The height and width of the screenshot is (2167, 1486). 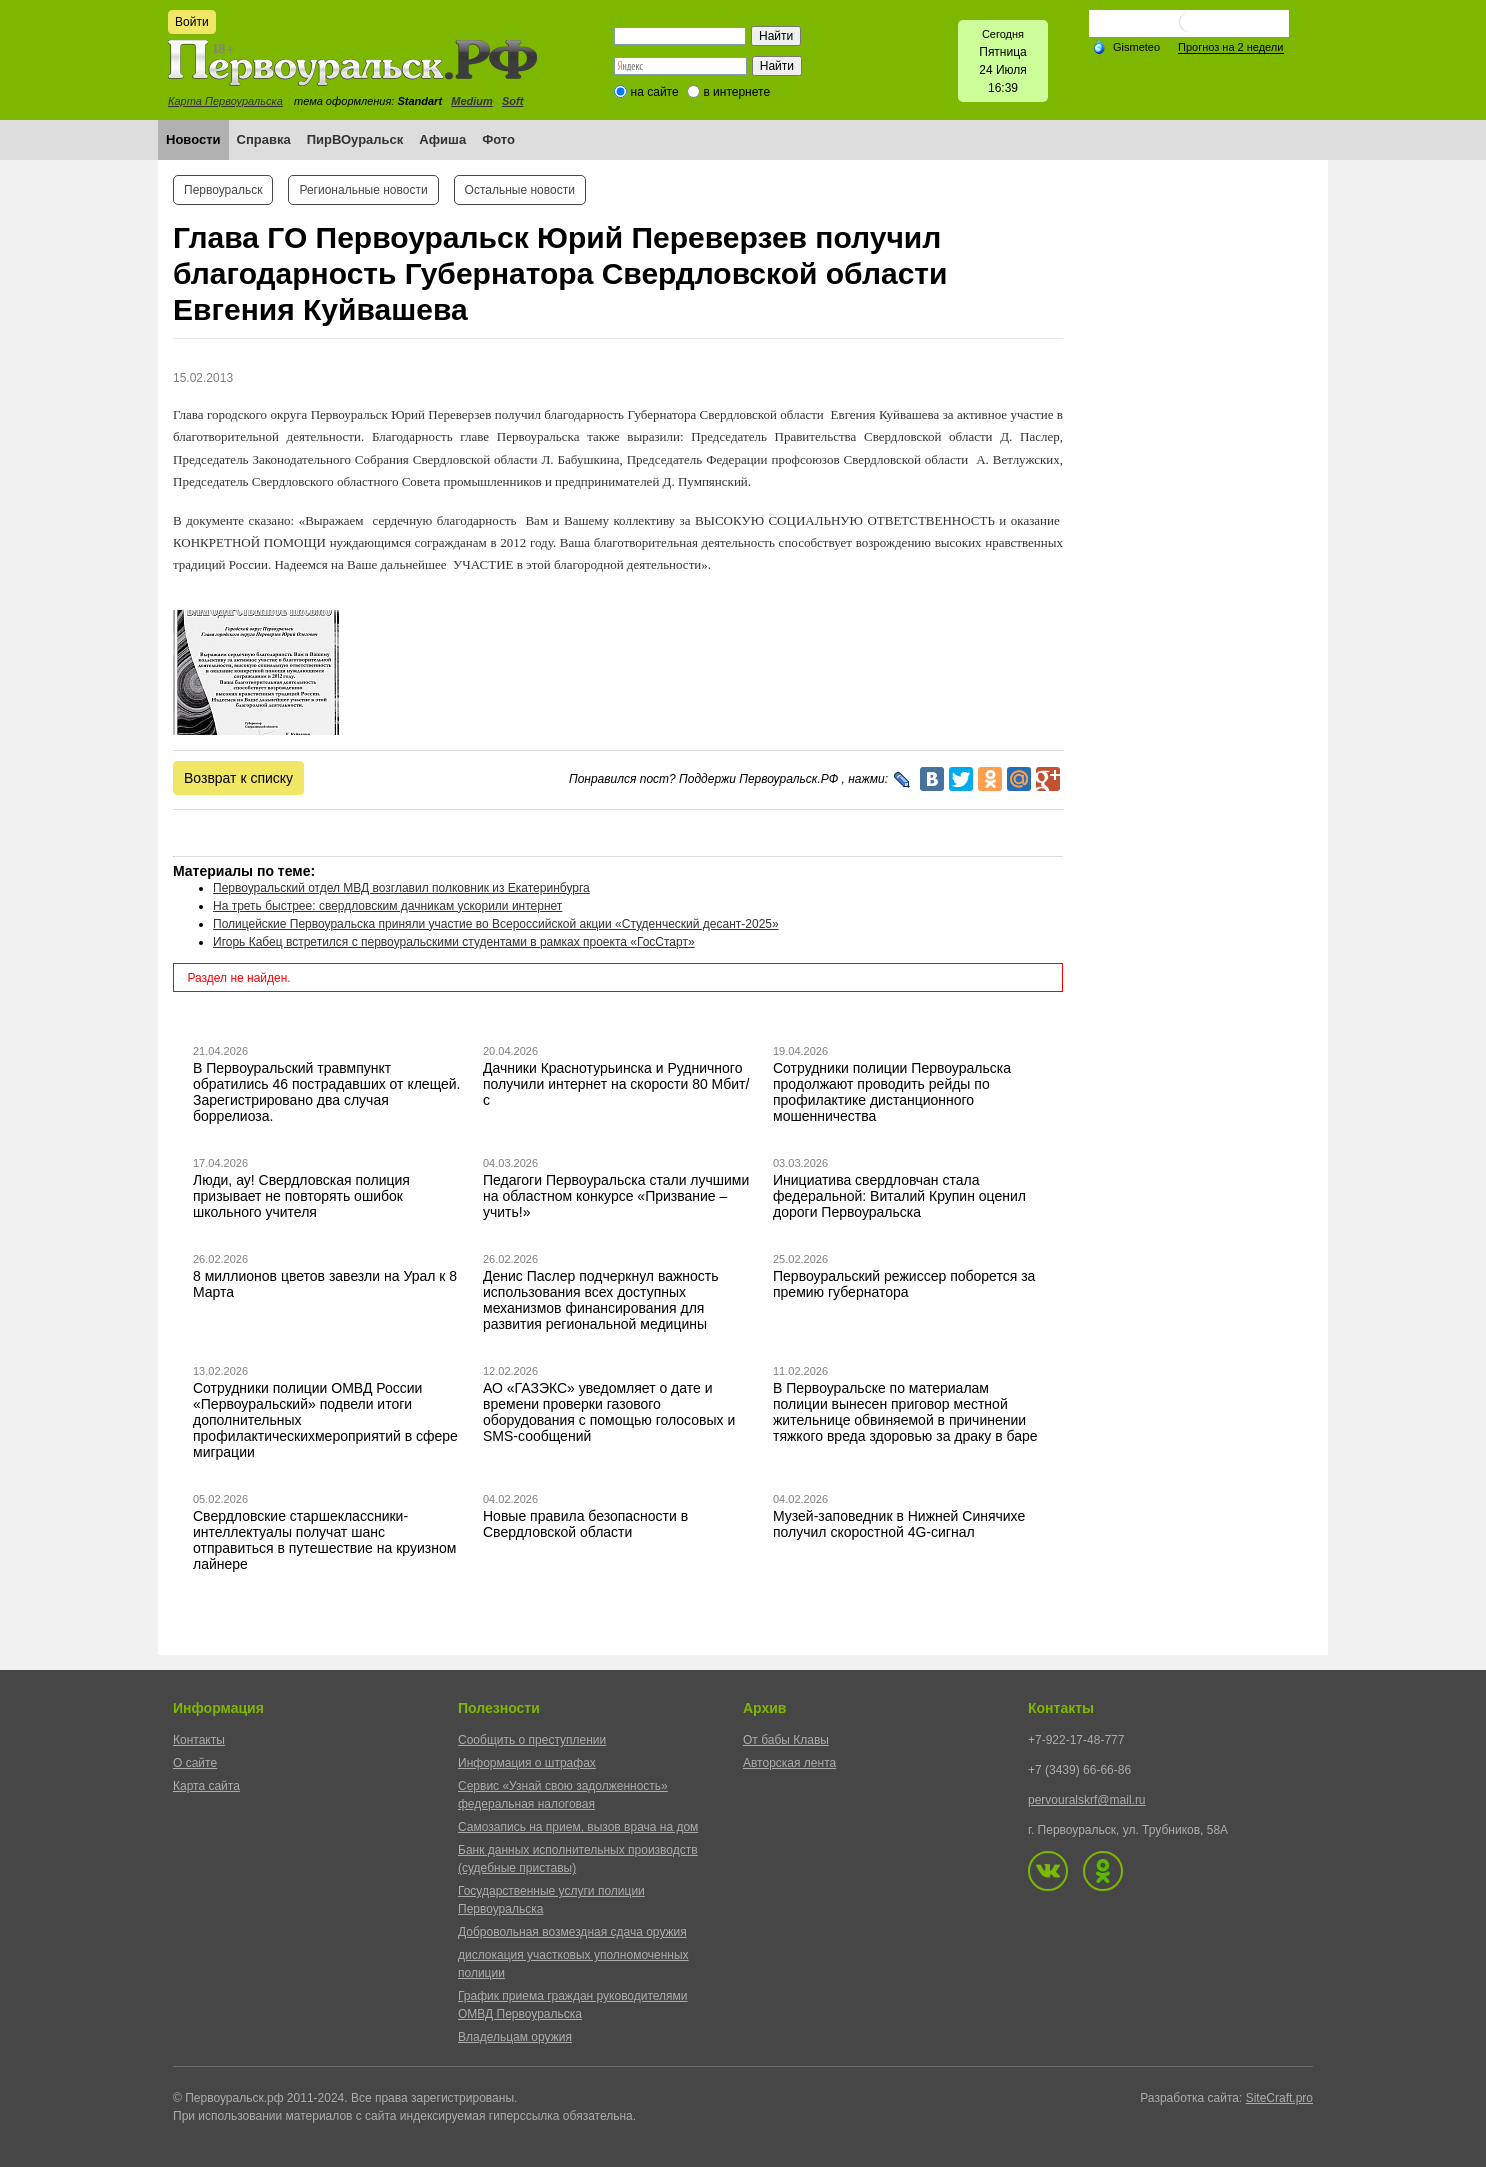 I want to click on Добровольная возмездная сдача оружия, so click(x=572, y=1932).